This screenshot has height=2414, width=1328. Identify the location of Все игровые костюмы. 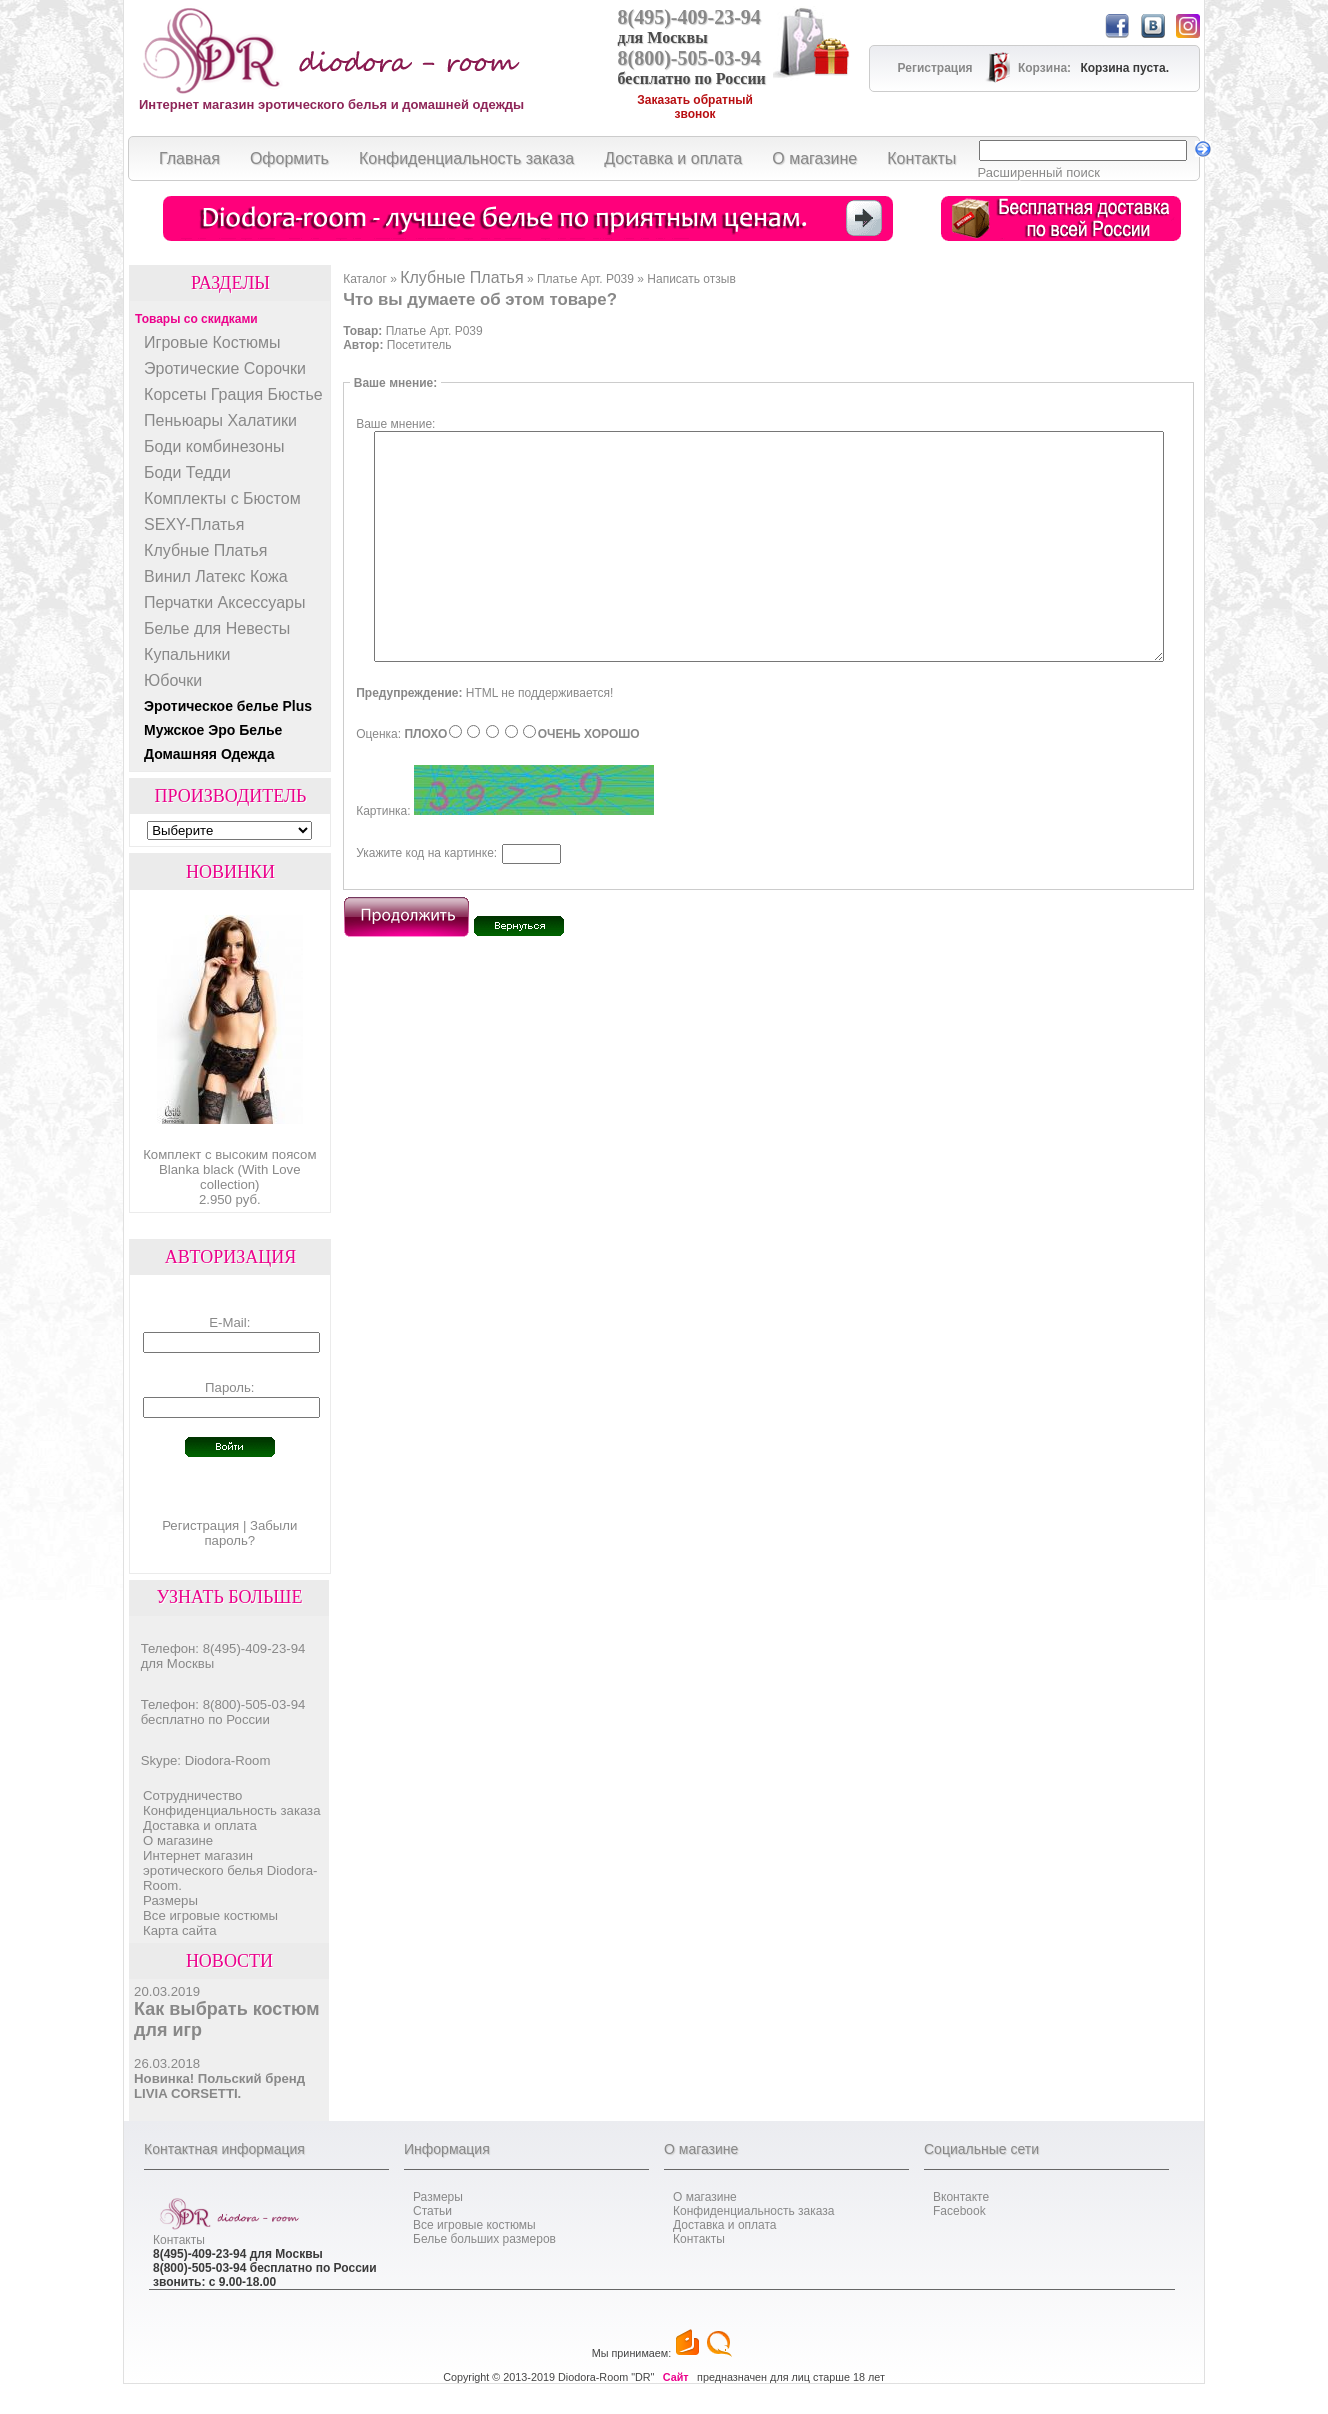
(210, 1915).